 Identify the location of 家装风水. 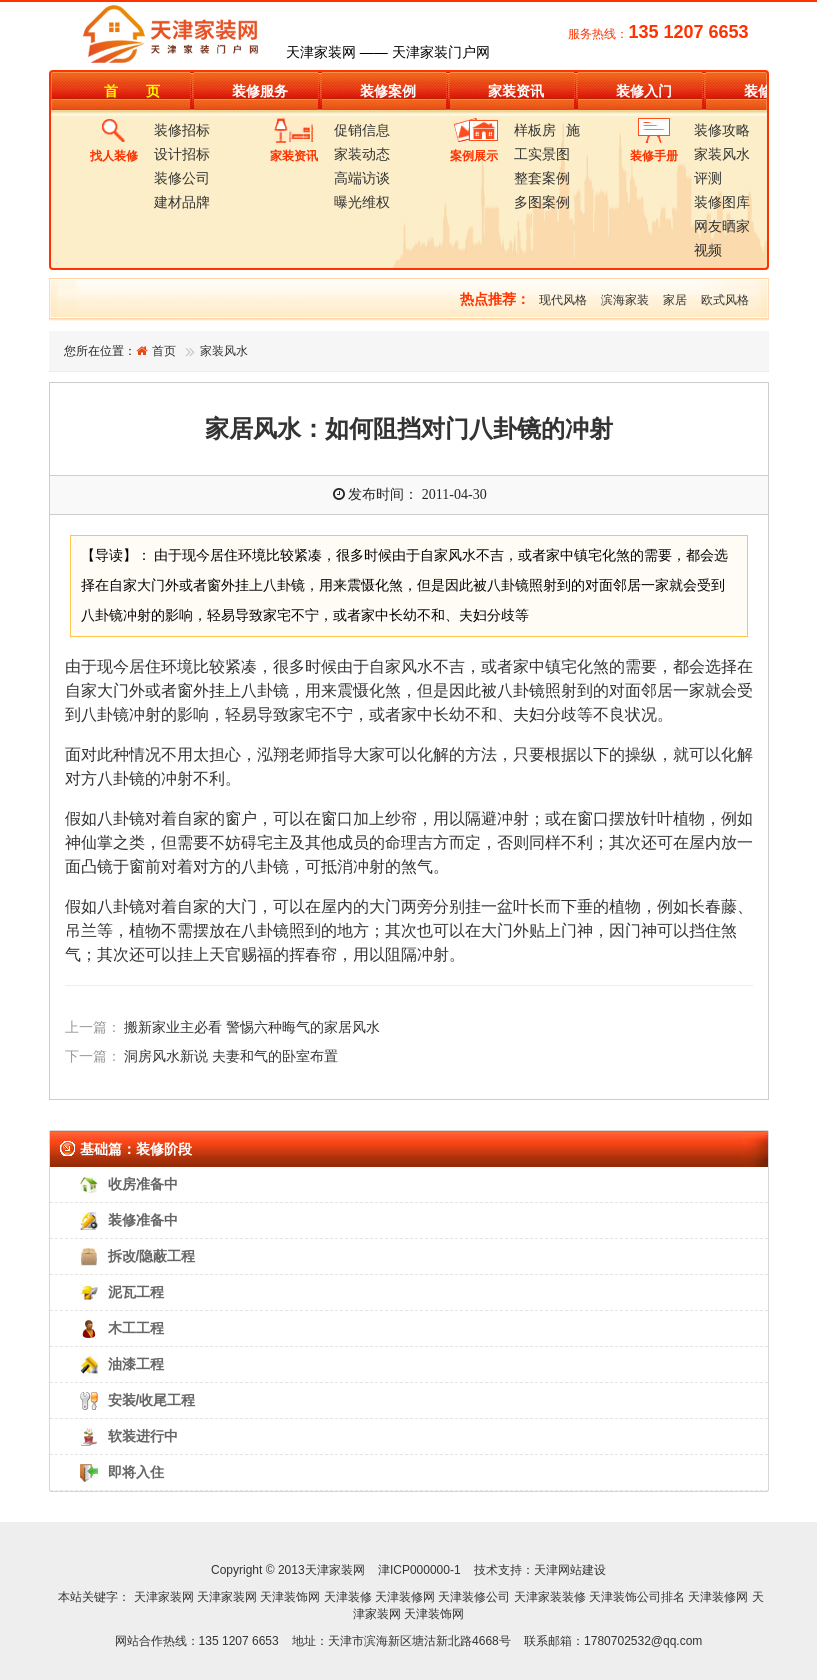
(722, 154).